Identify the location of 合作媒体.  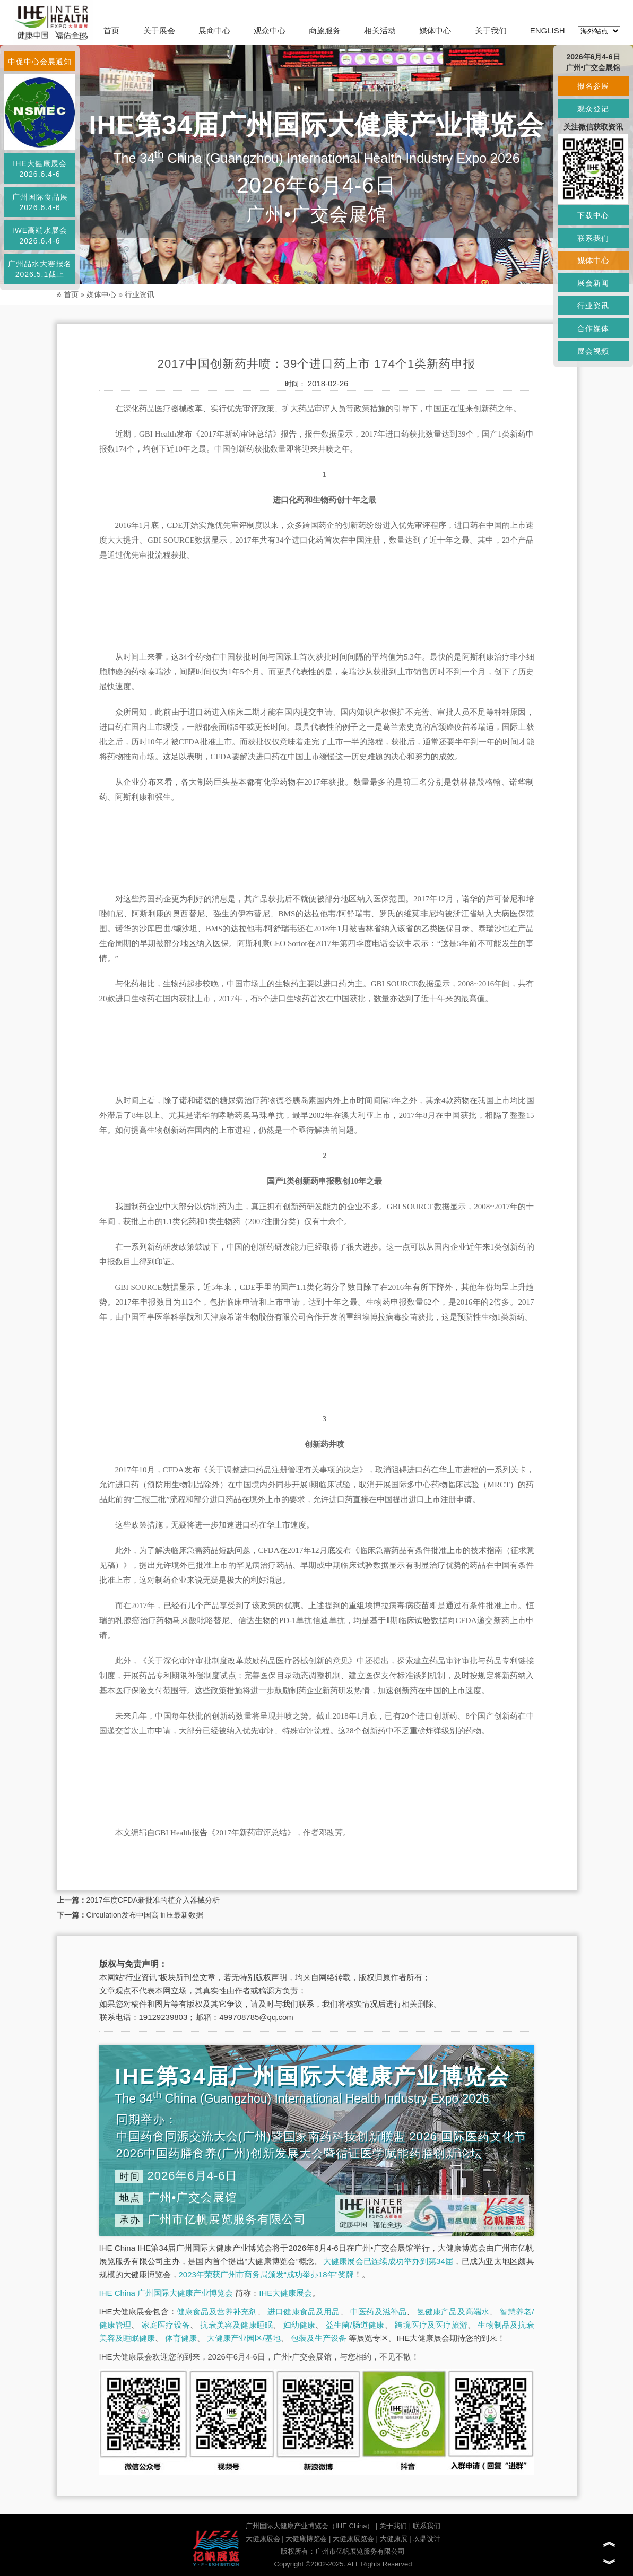
(593, 328).